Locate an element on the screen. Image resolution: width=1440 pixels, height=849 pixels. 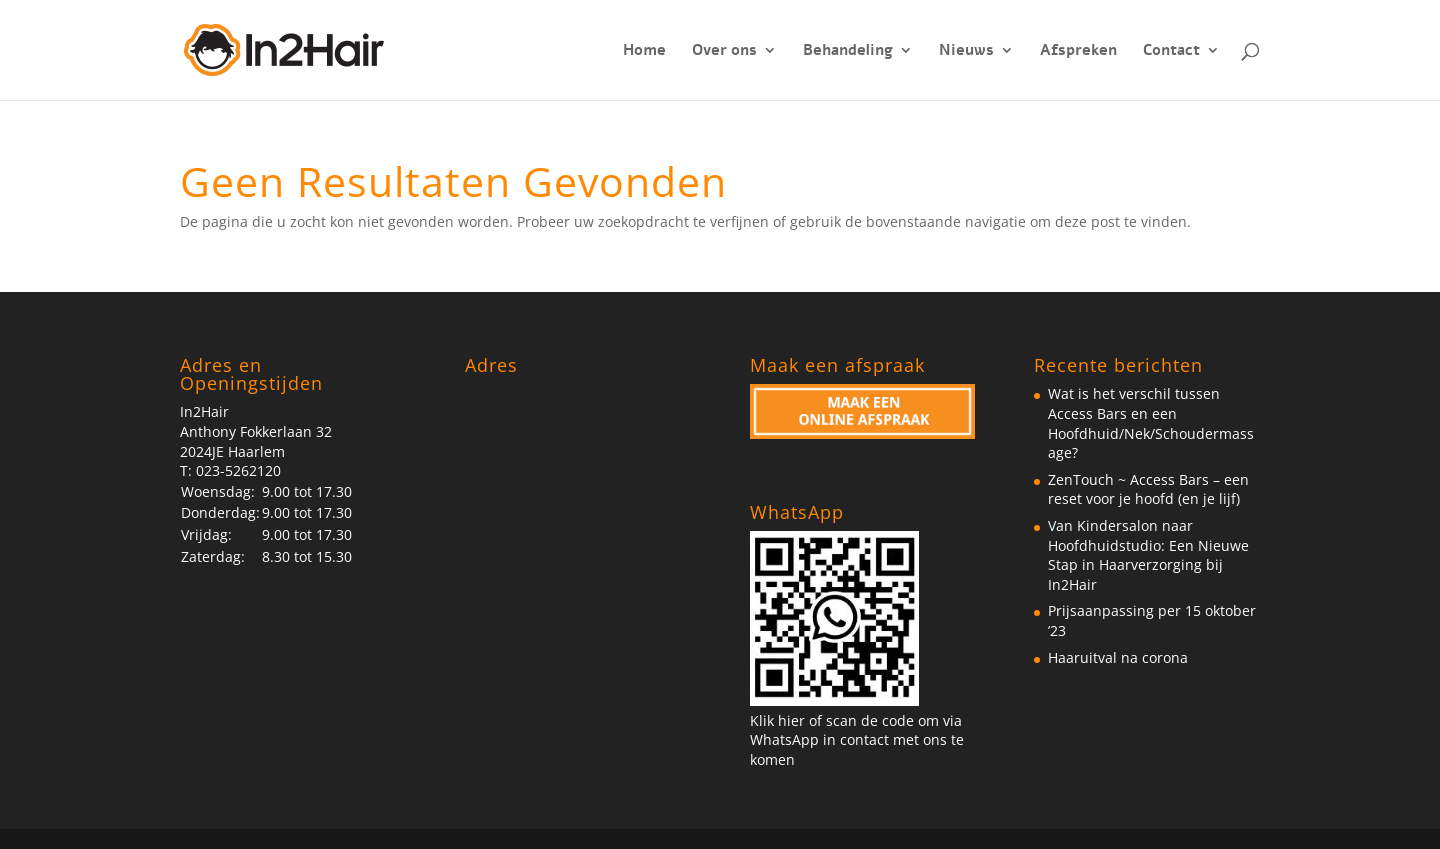
Van Kindersalon naar Hoofdhuidstudio: Een Nieuwe Stap in Haarverzorging bij In2Hair is located at coordinates (1148, 555).